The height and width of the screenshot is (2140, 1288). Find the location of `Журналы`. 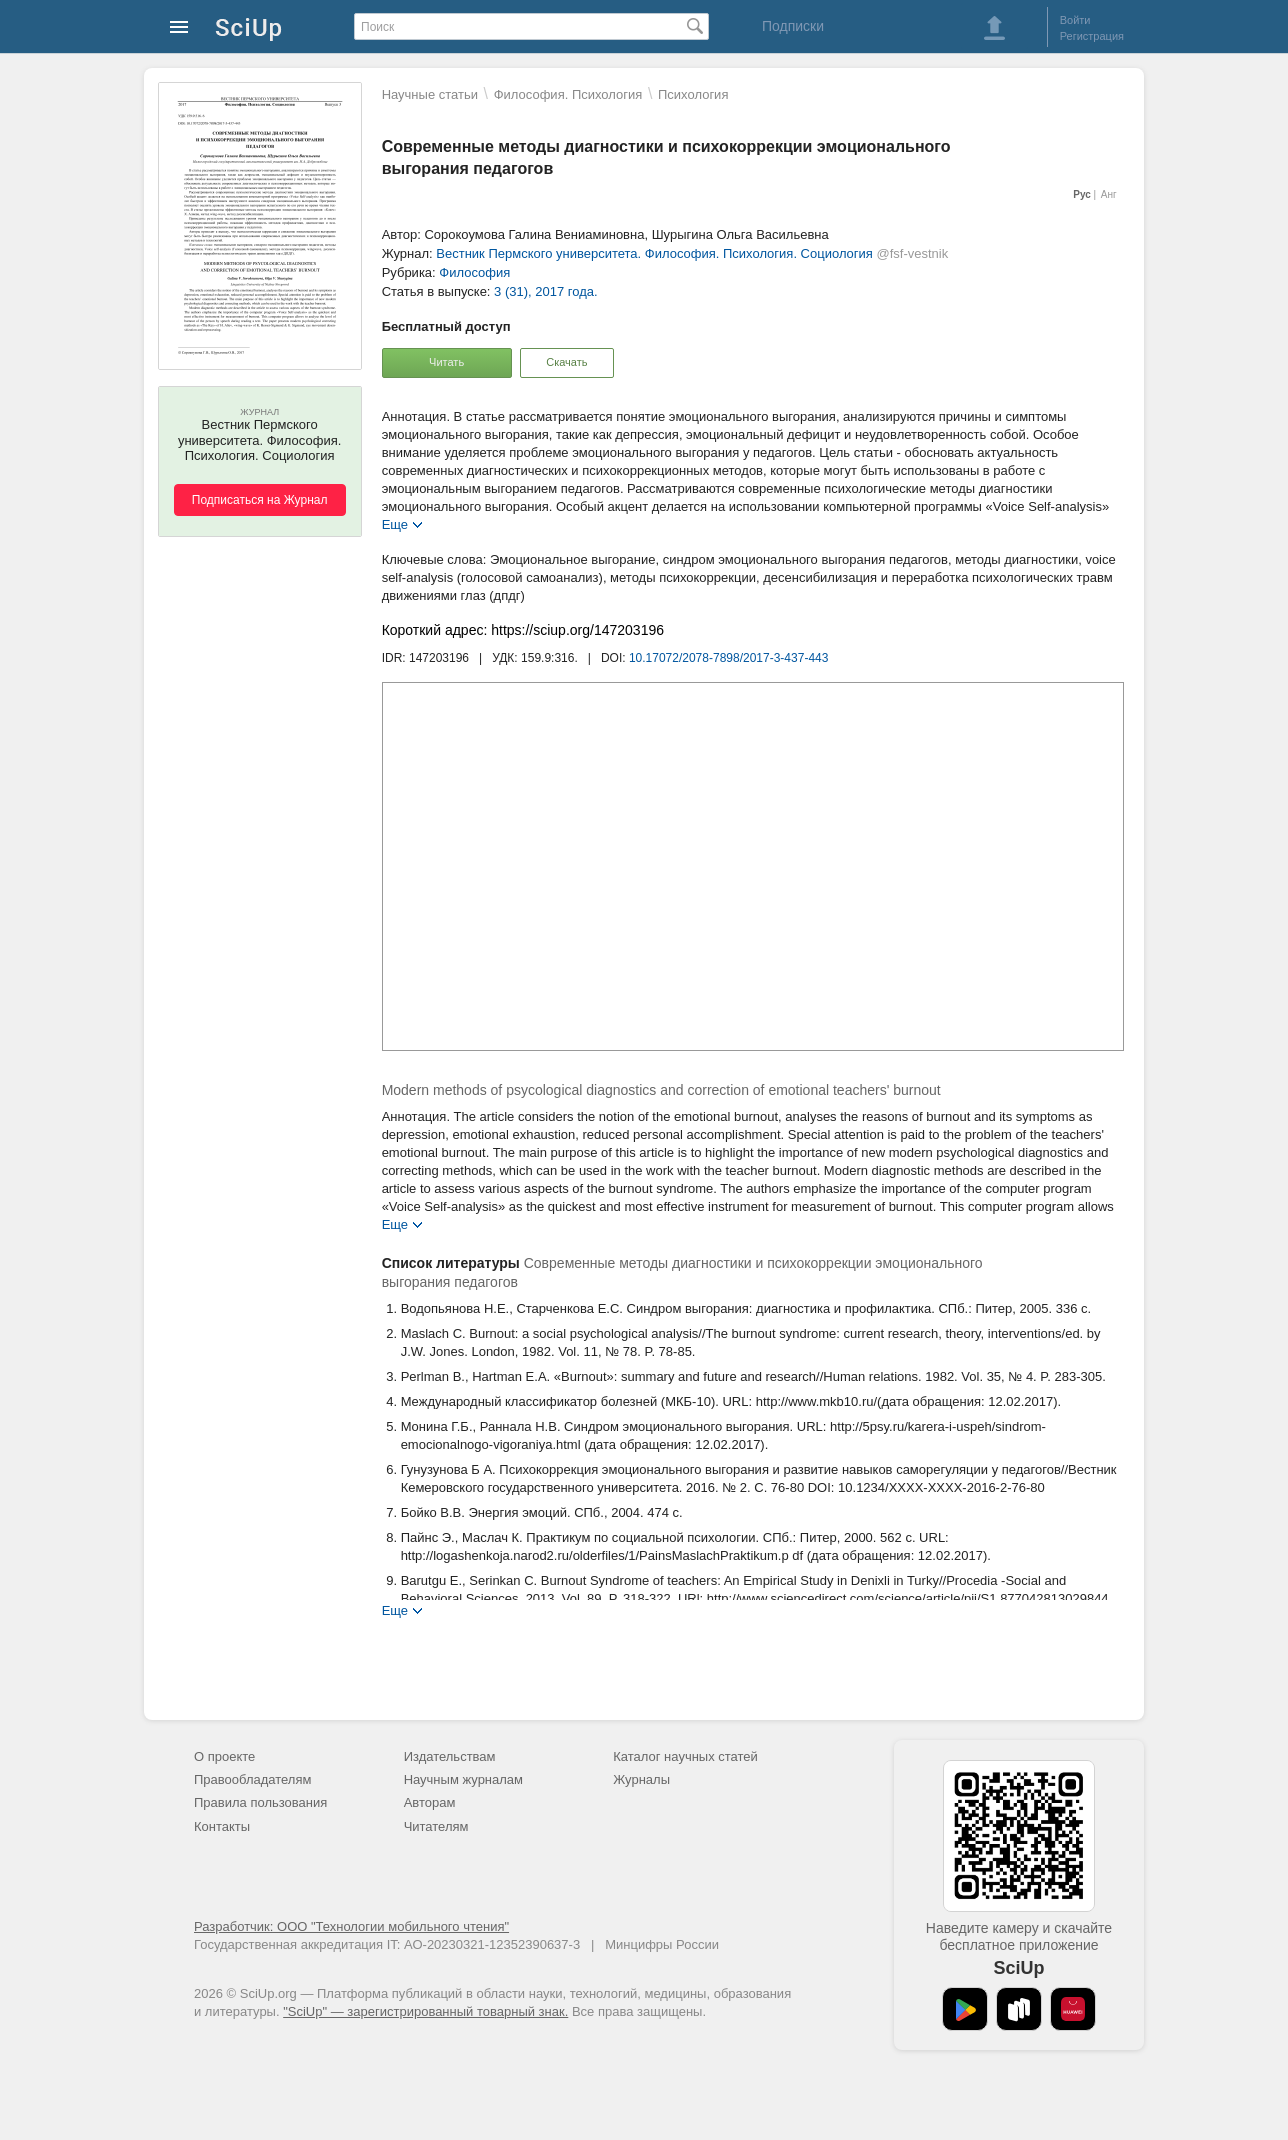

Журналы is located at coordinates (641, 1779).